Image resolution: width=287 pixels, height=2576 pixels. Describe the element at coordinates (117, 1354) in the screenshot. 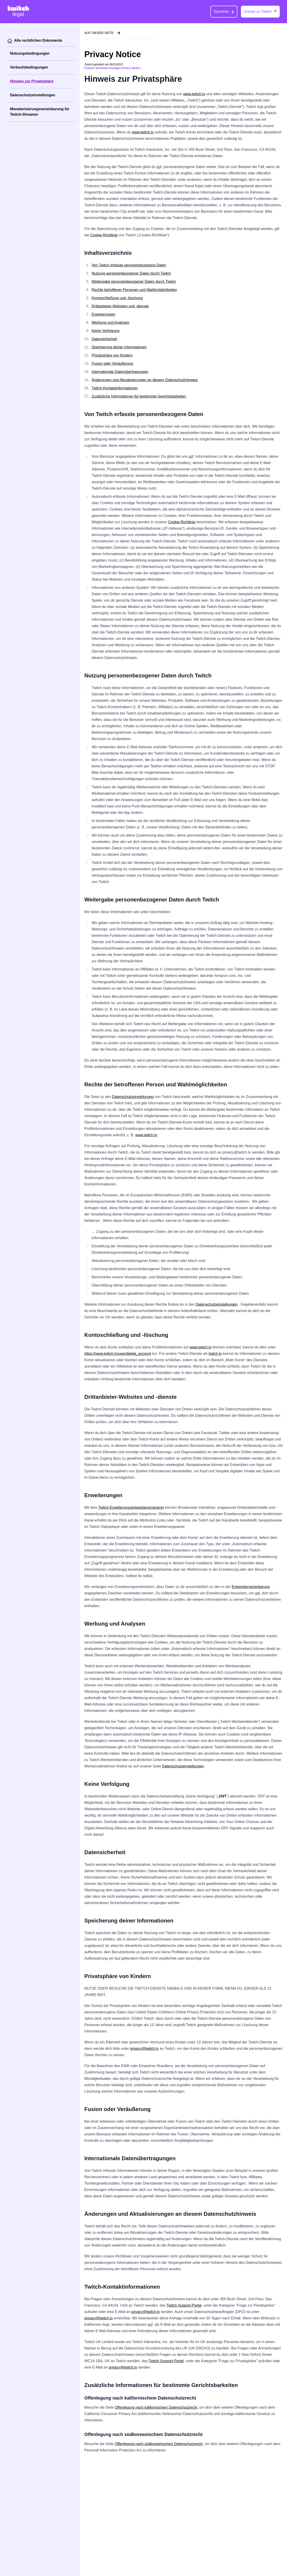

I see `https://www.twitch.tv/user/delete_account` at that location.